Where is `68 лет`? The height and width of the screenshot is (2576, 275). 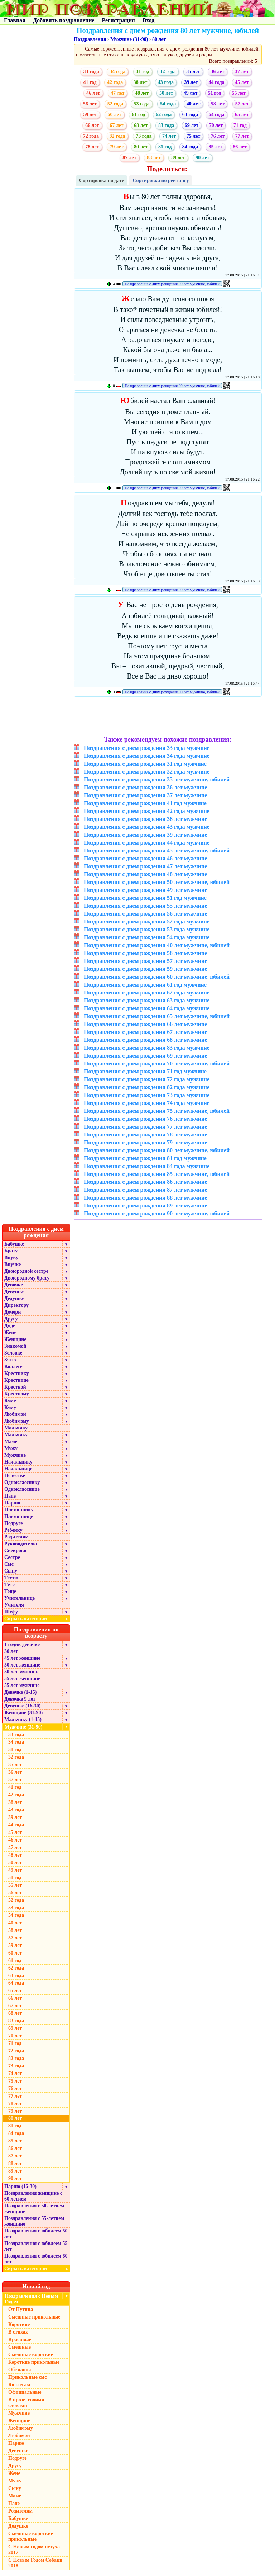
68 лет is located at coordinates (141, 125).